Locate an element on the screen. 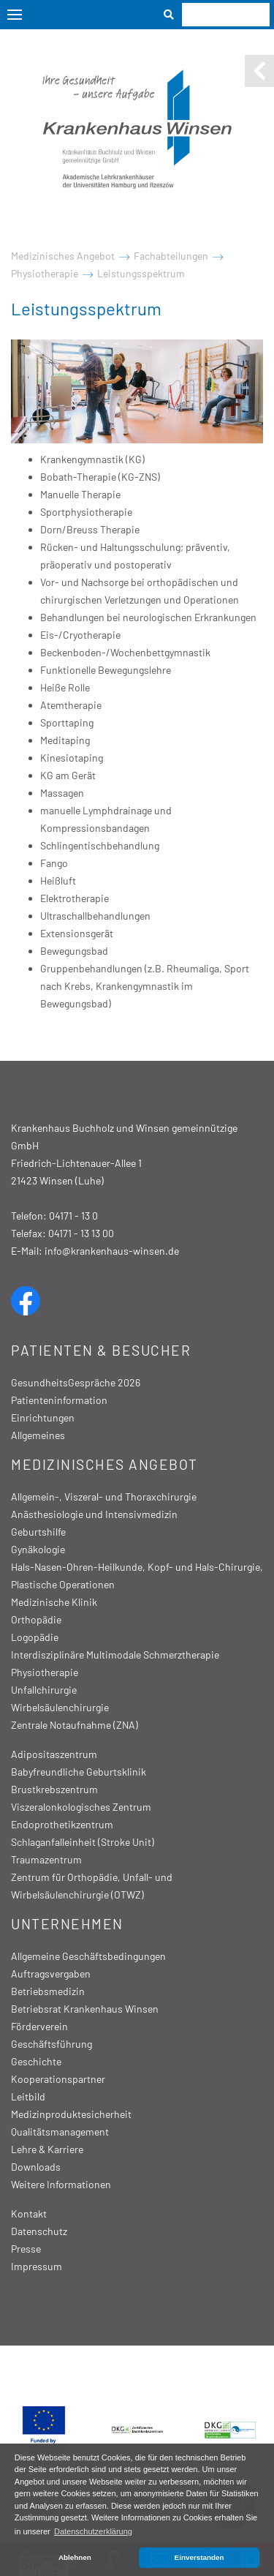 Image resolution: width=274 pixels, height=2576 pixels. Fachabteilungen is located at coordinates (171, 255).